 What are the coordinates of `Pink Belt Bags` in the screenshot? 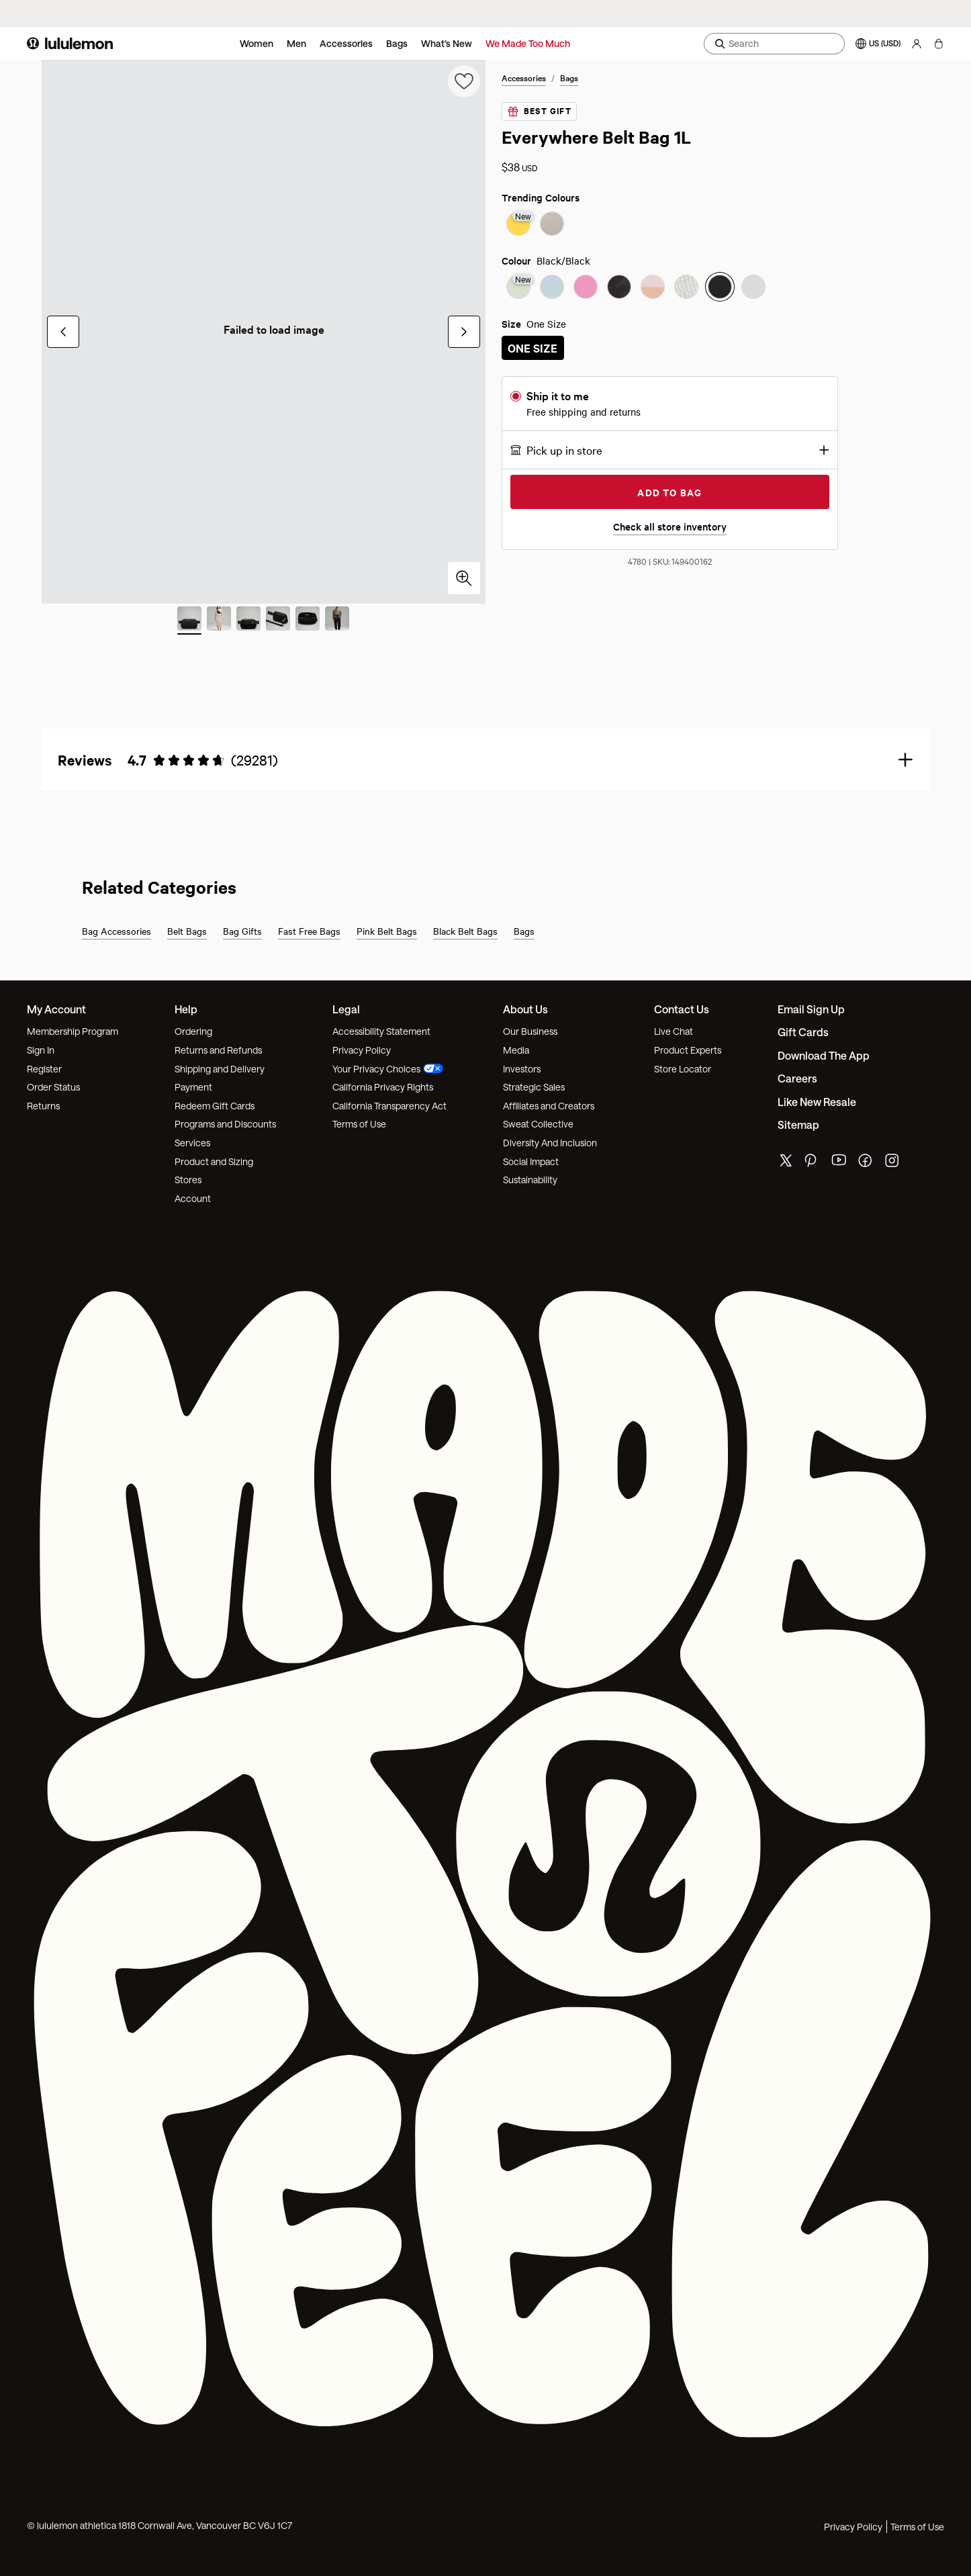 It's located at (387, 931).